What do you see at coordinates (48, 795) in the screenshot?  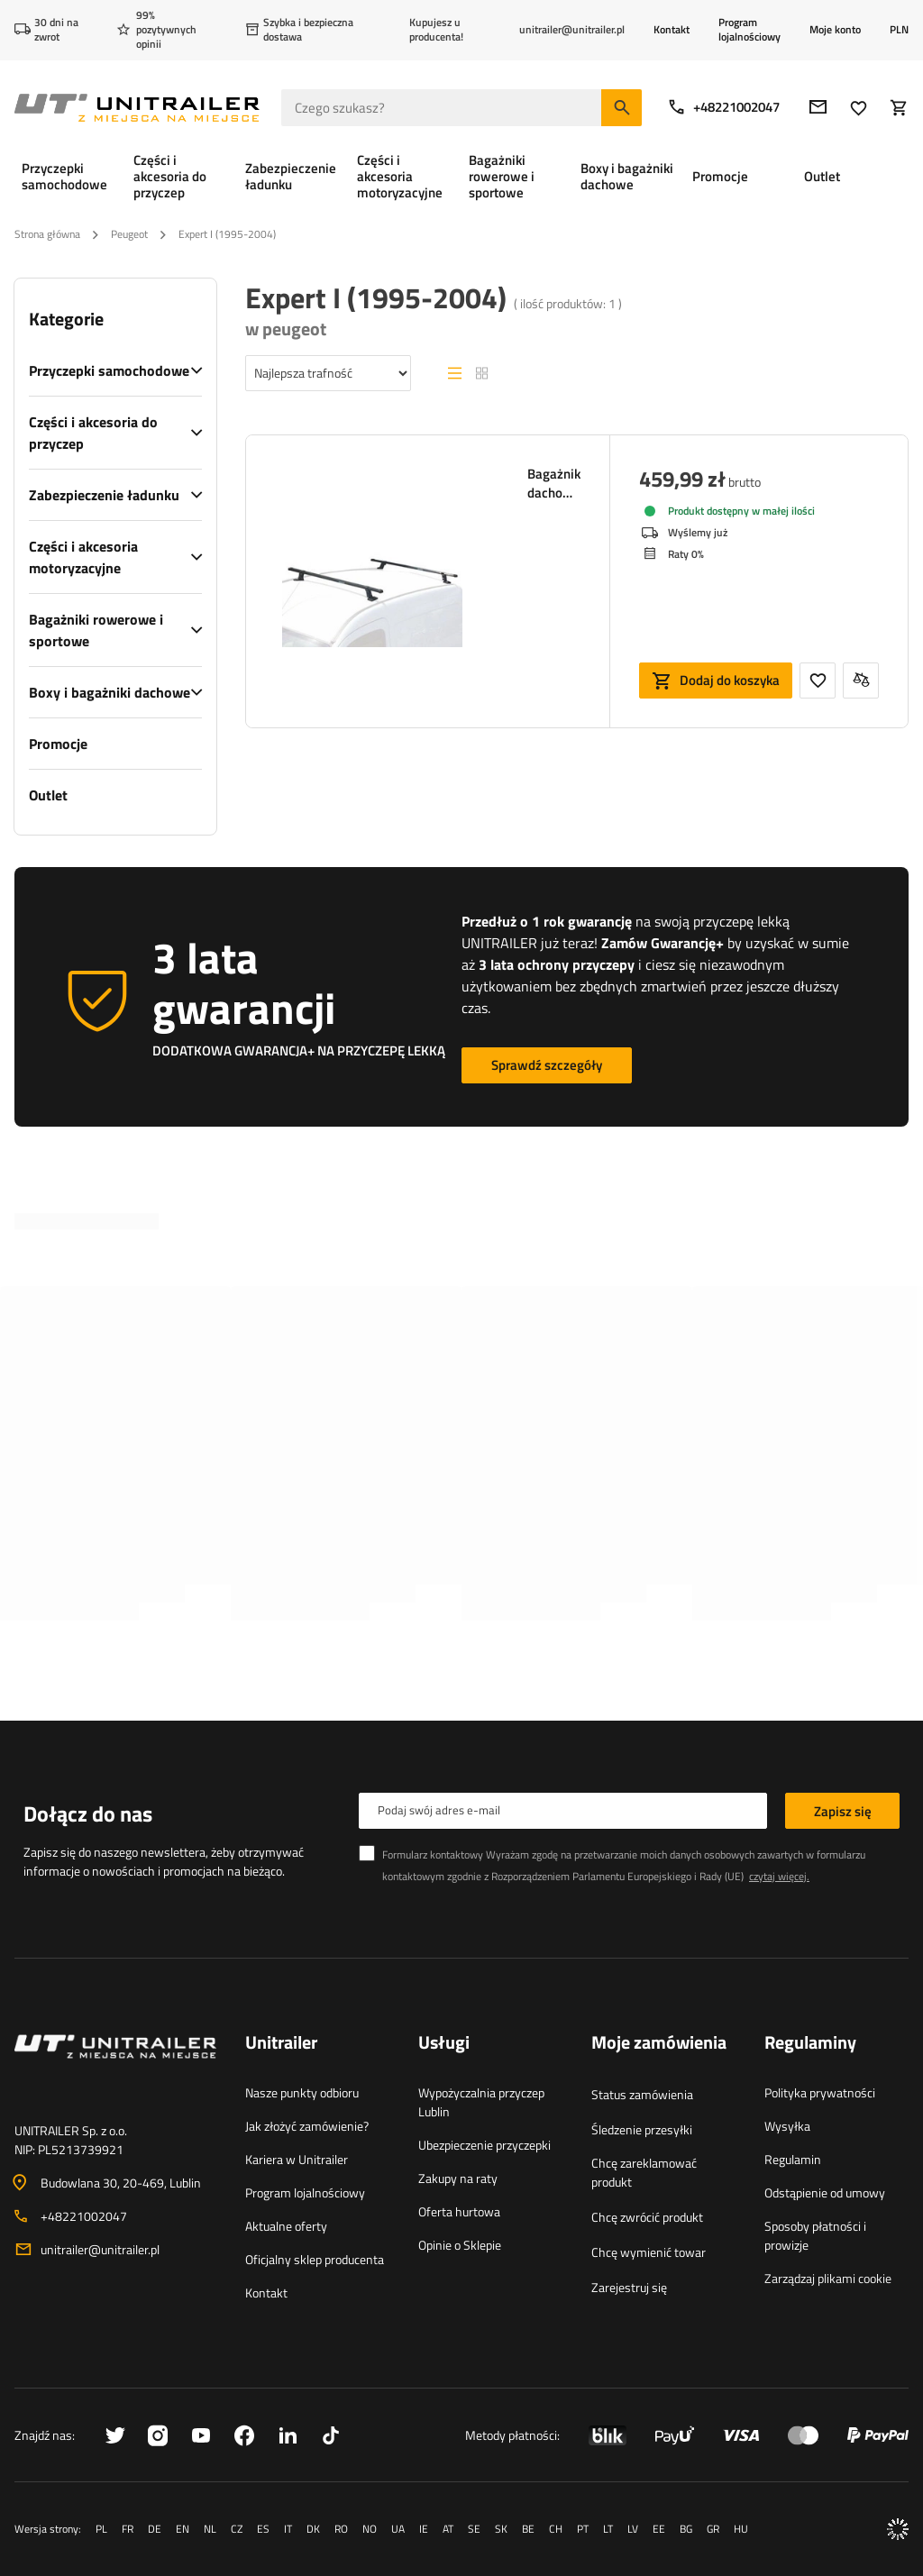 I see `Outlet` at bounding box center [48, 795].